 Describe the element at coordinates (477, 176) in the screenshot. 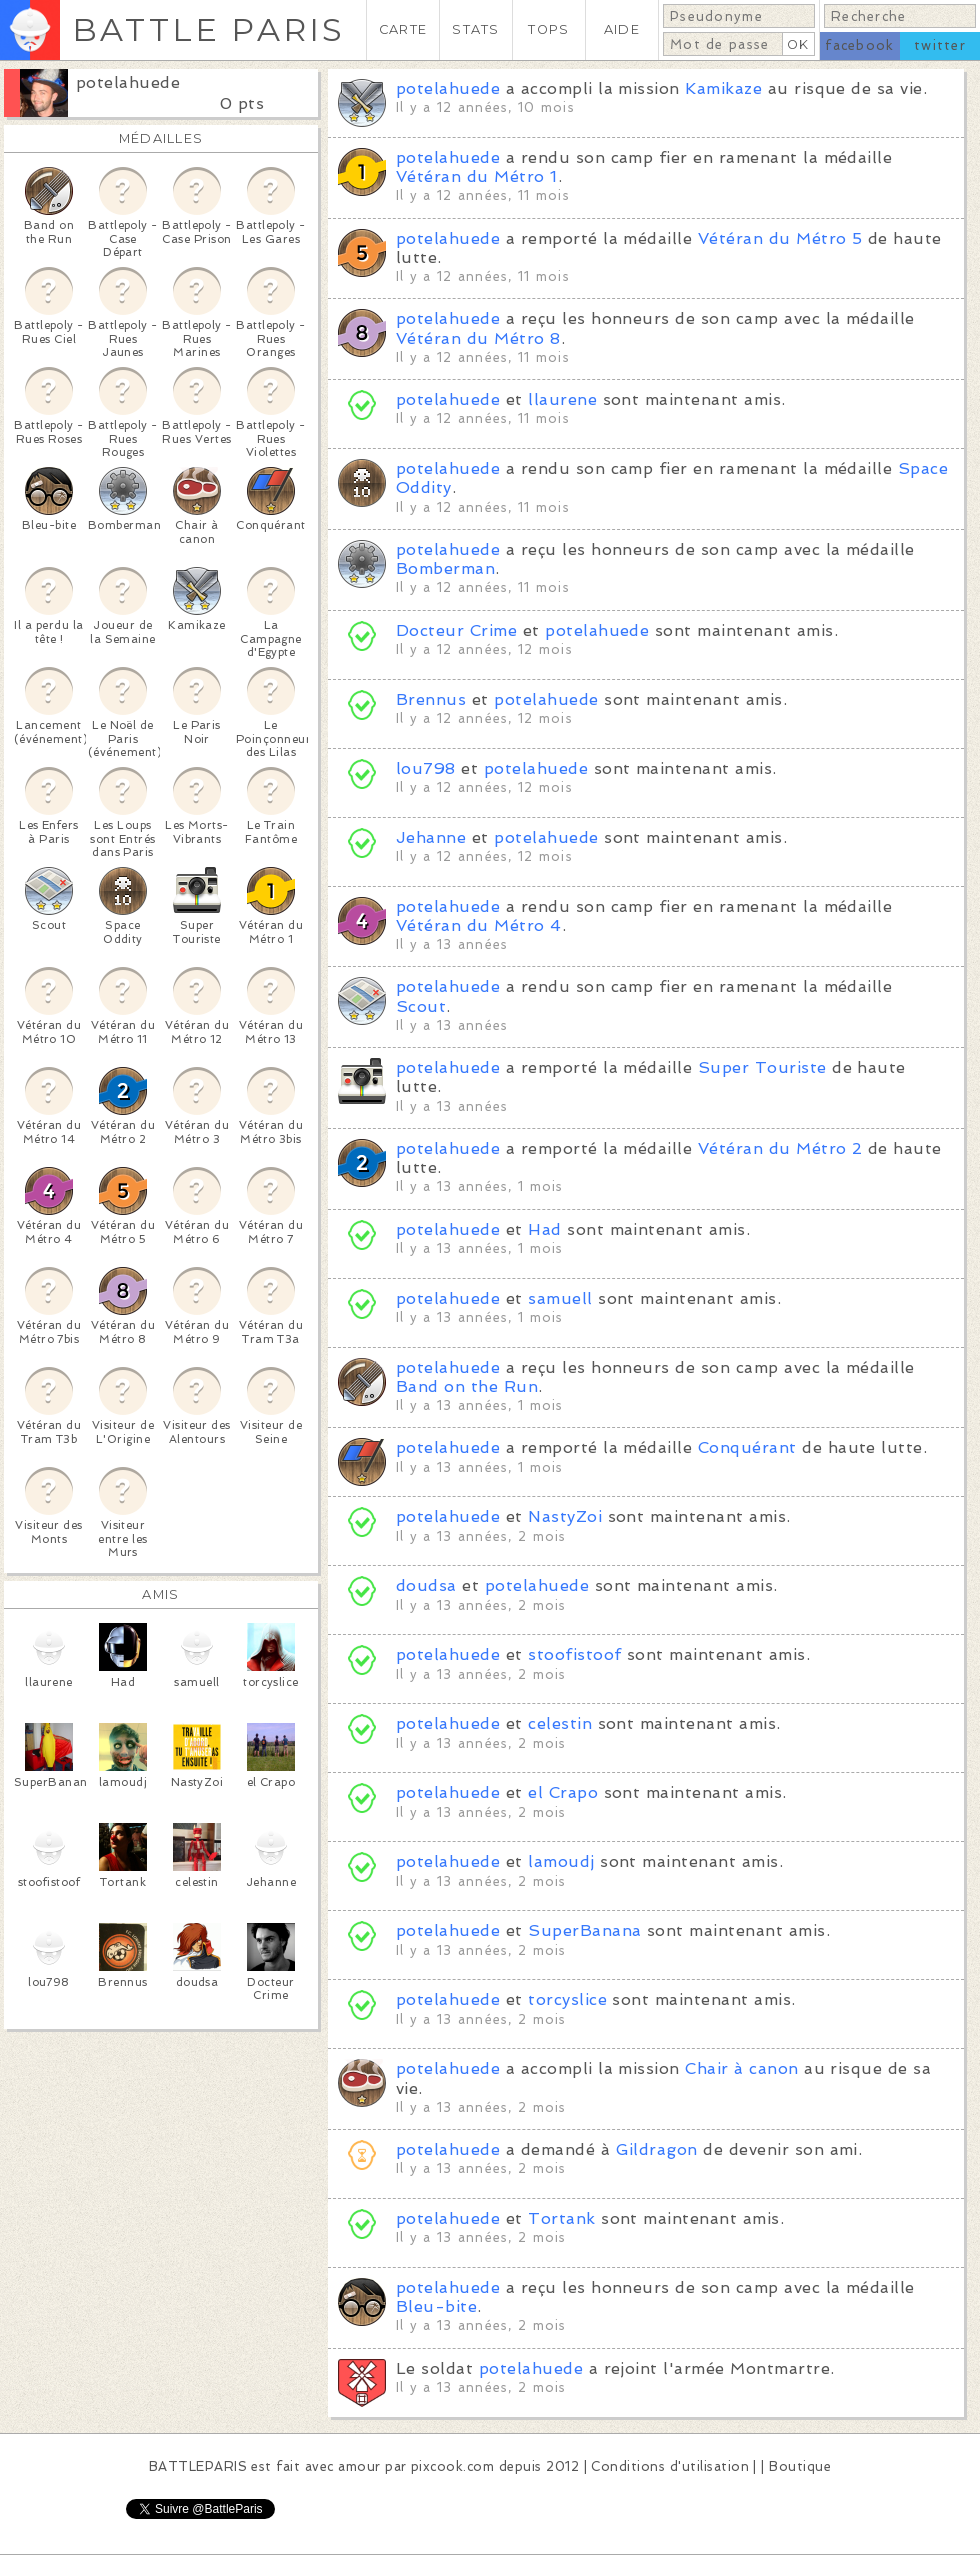

I see `Vétéran du Métro 1` at that location.